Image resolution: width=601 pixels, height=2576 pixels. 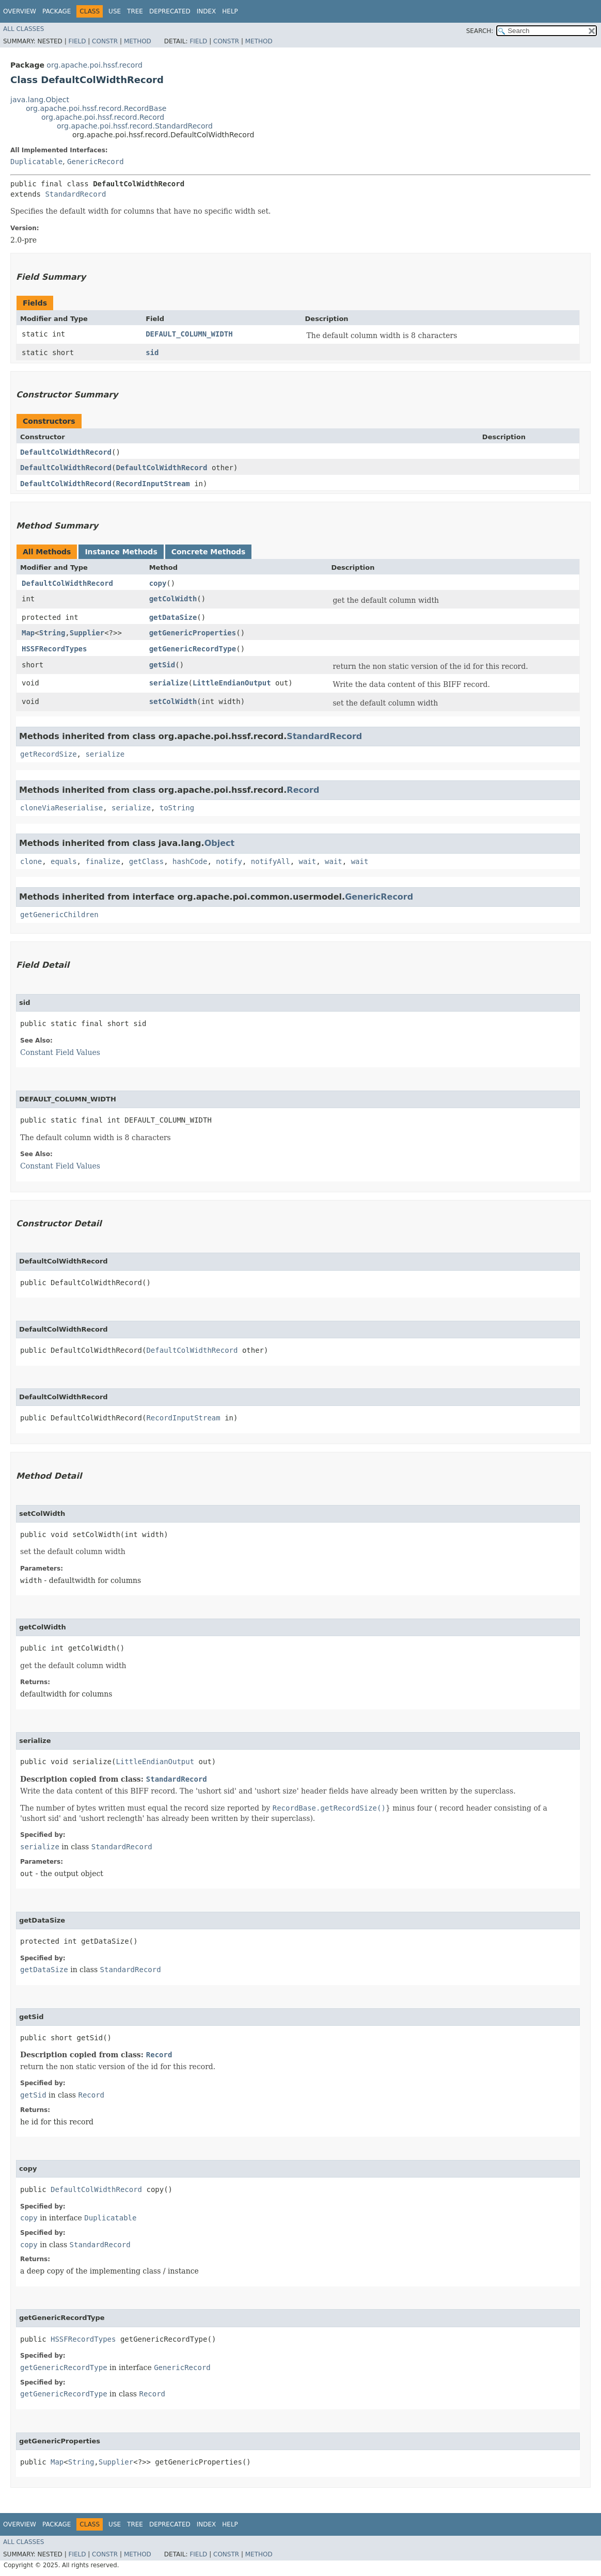 I want to click on Help, so click(x=230, y=11).